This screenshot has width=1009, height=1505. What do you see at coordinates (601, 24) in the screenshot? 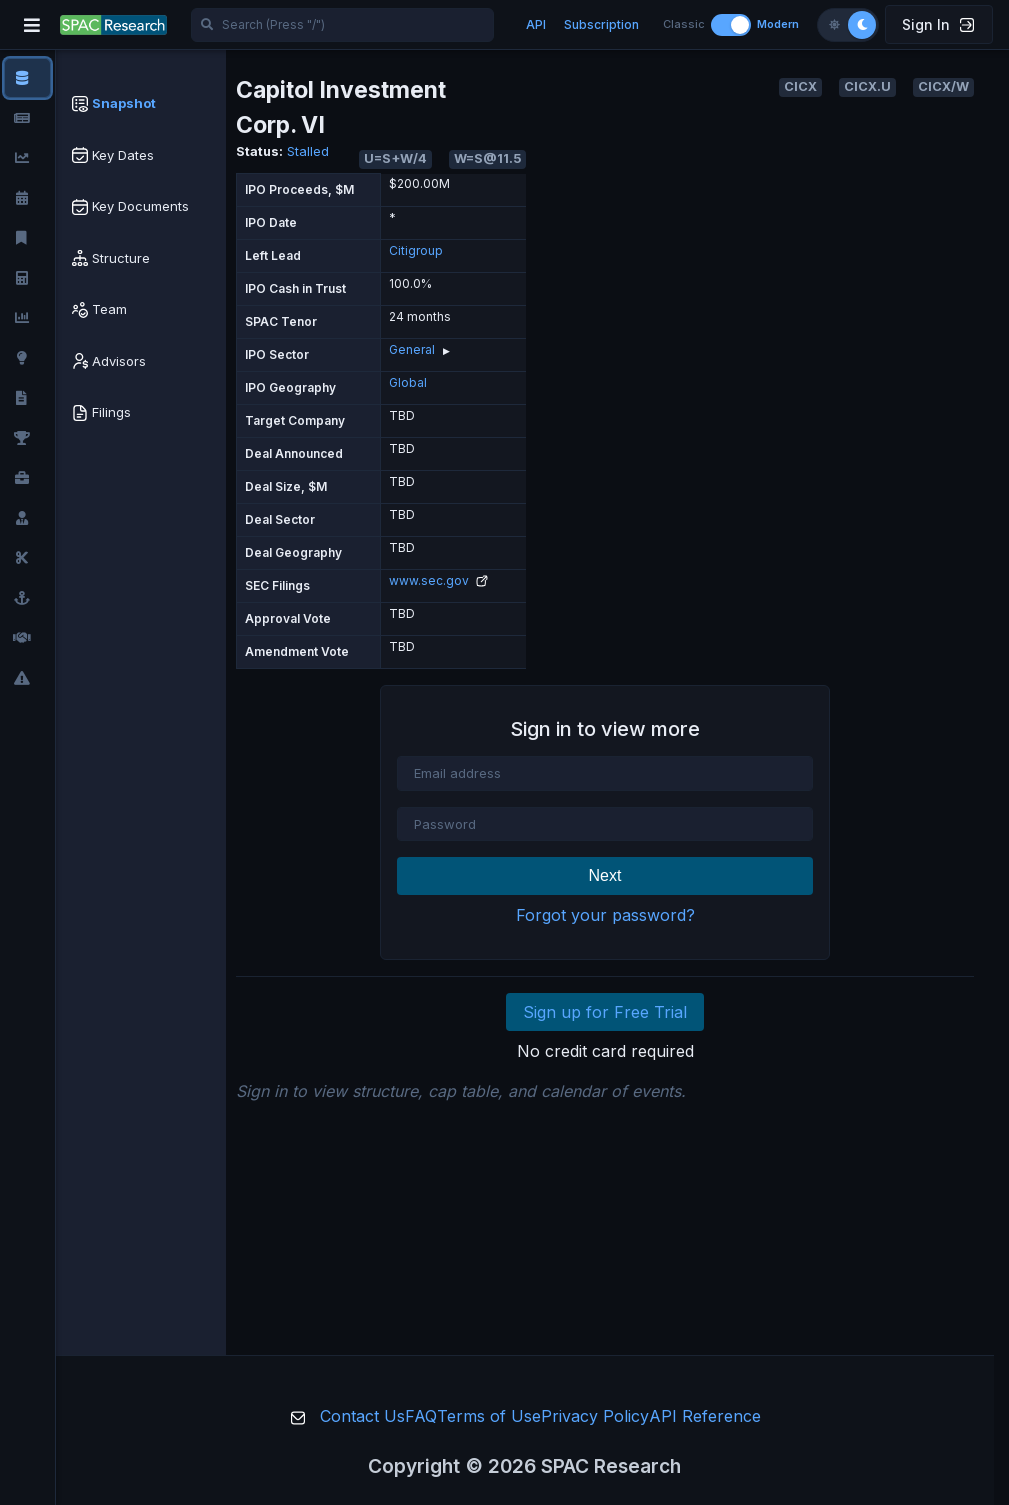
I see `Subscription` at bounding box center [601, 24].